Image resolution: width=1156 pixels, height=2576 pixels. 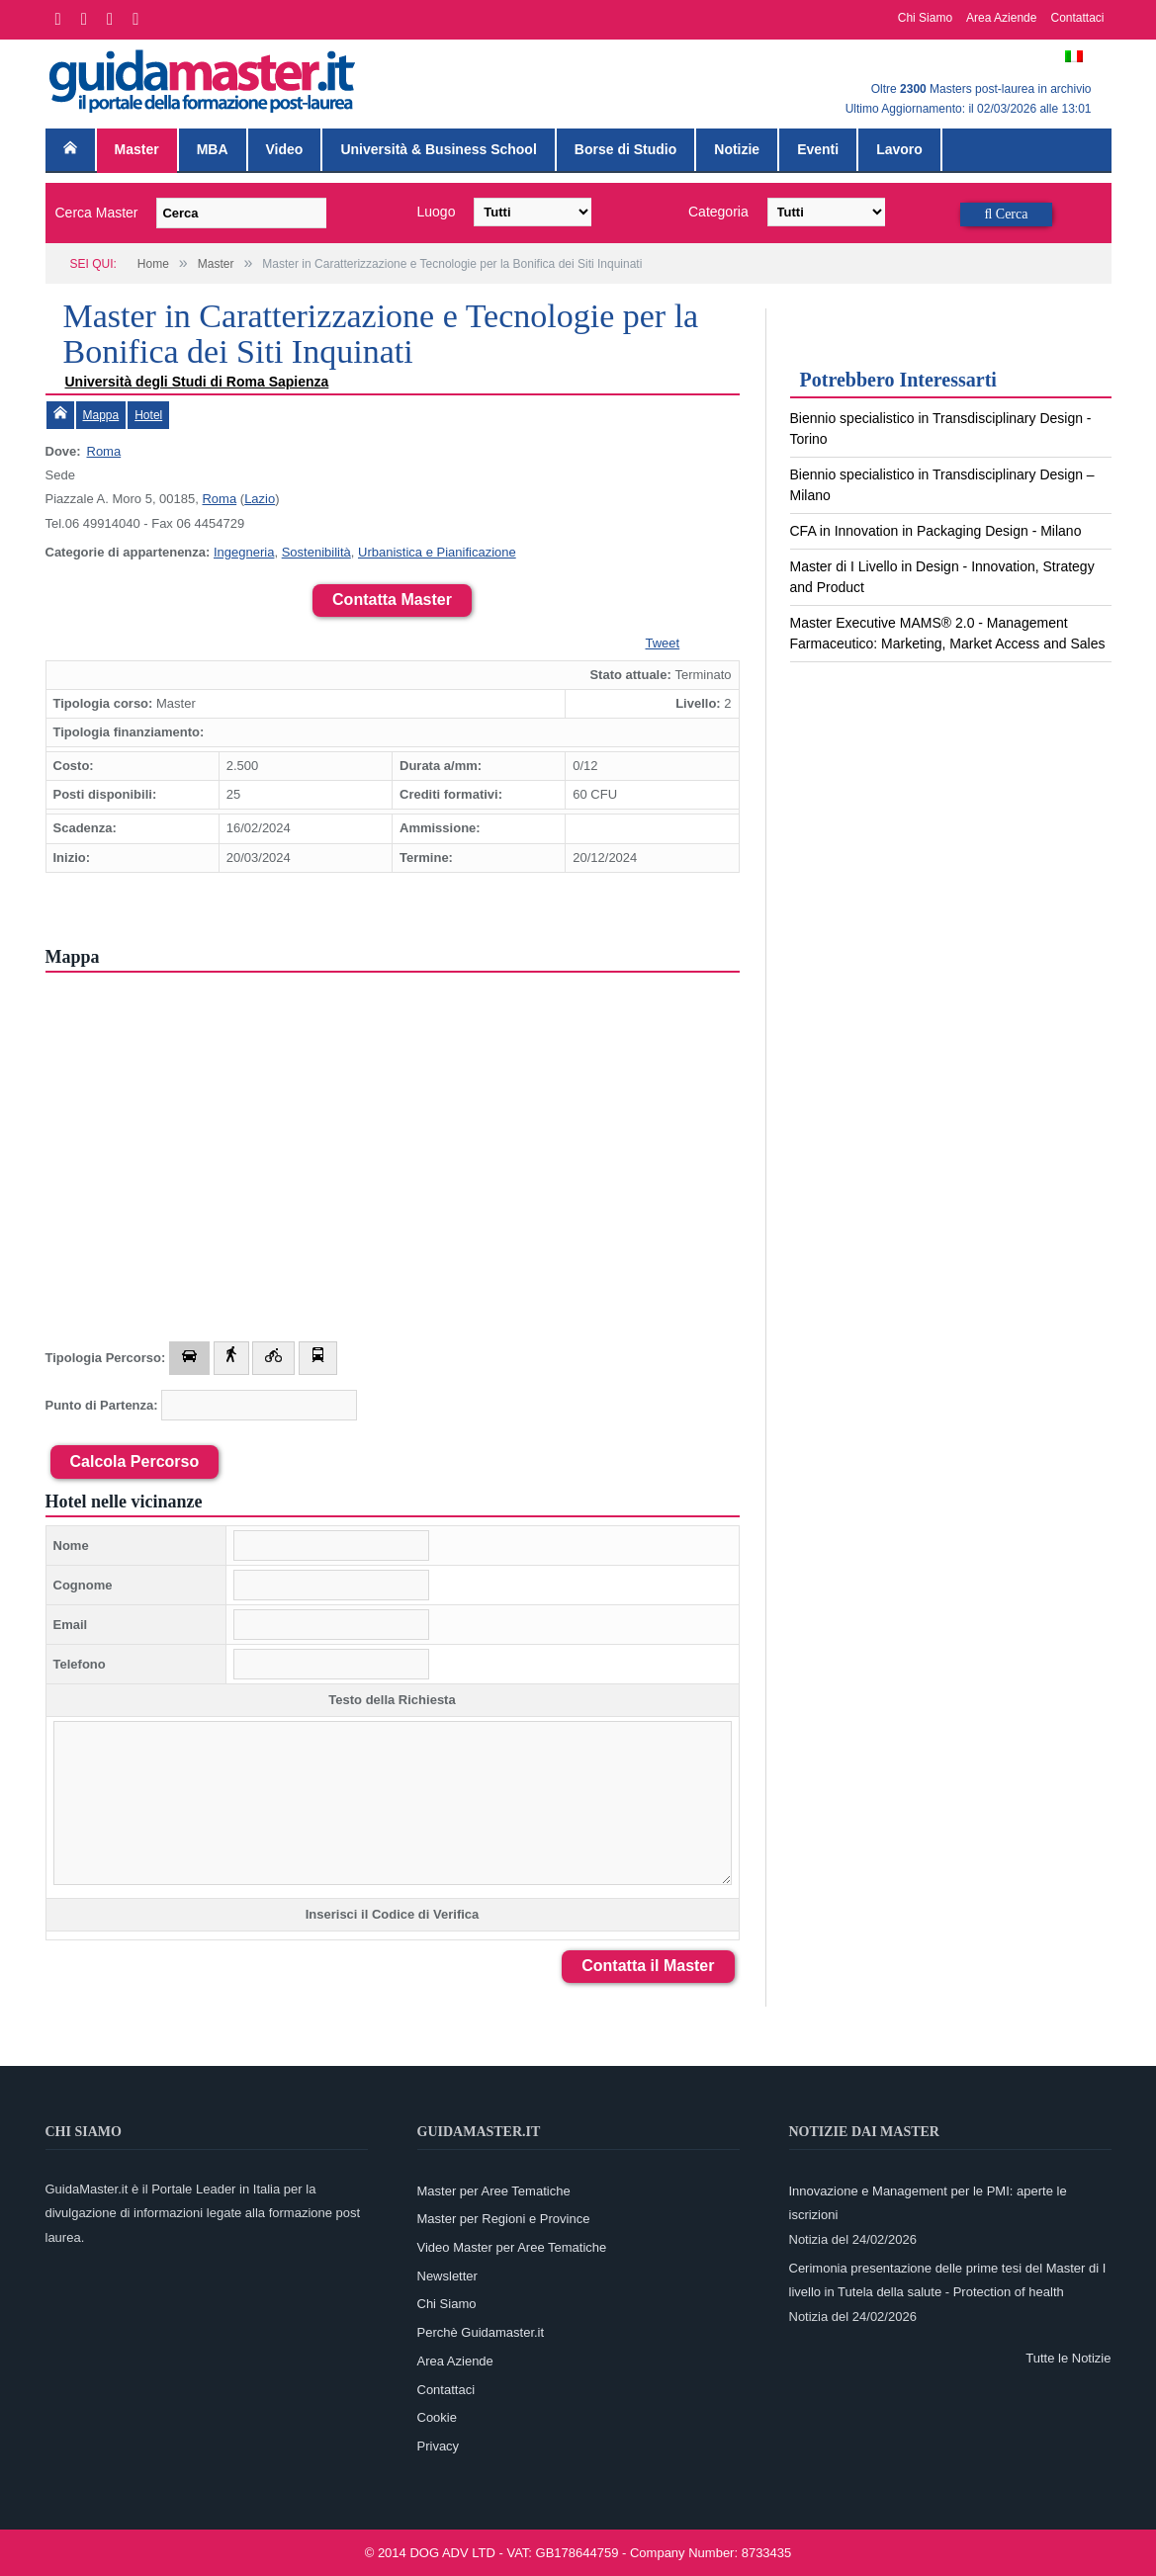 I want to click on Master, so click(x=137, y=149).